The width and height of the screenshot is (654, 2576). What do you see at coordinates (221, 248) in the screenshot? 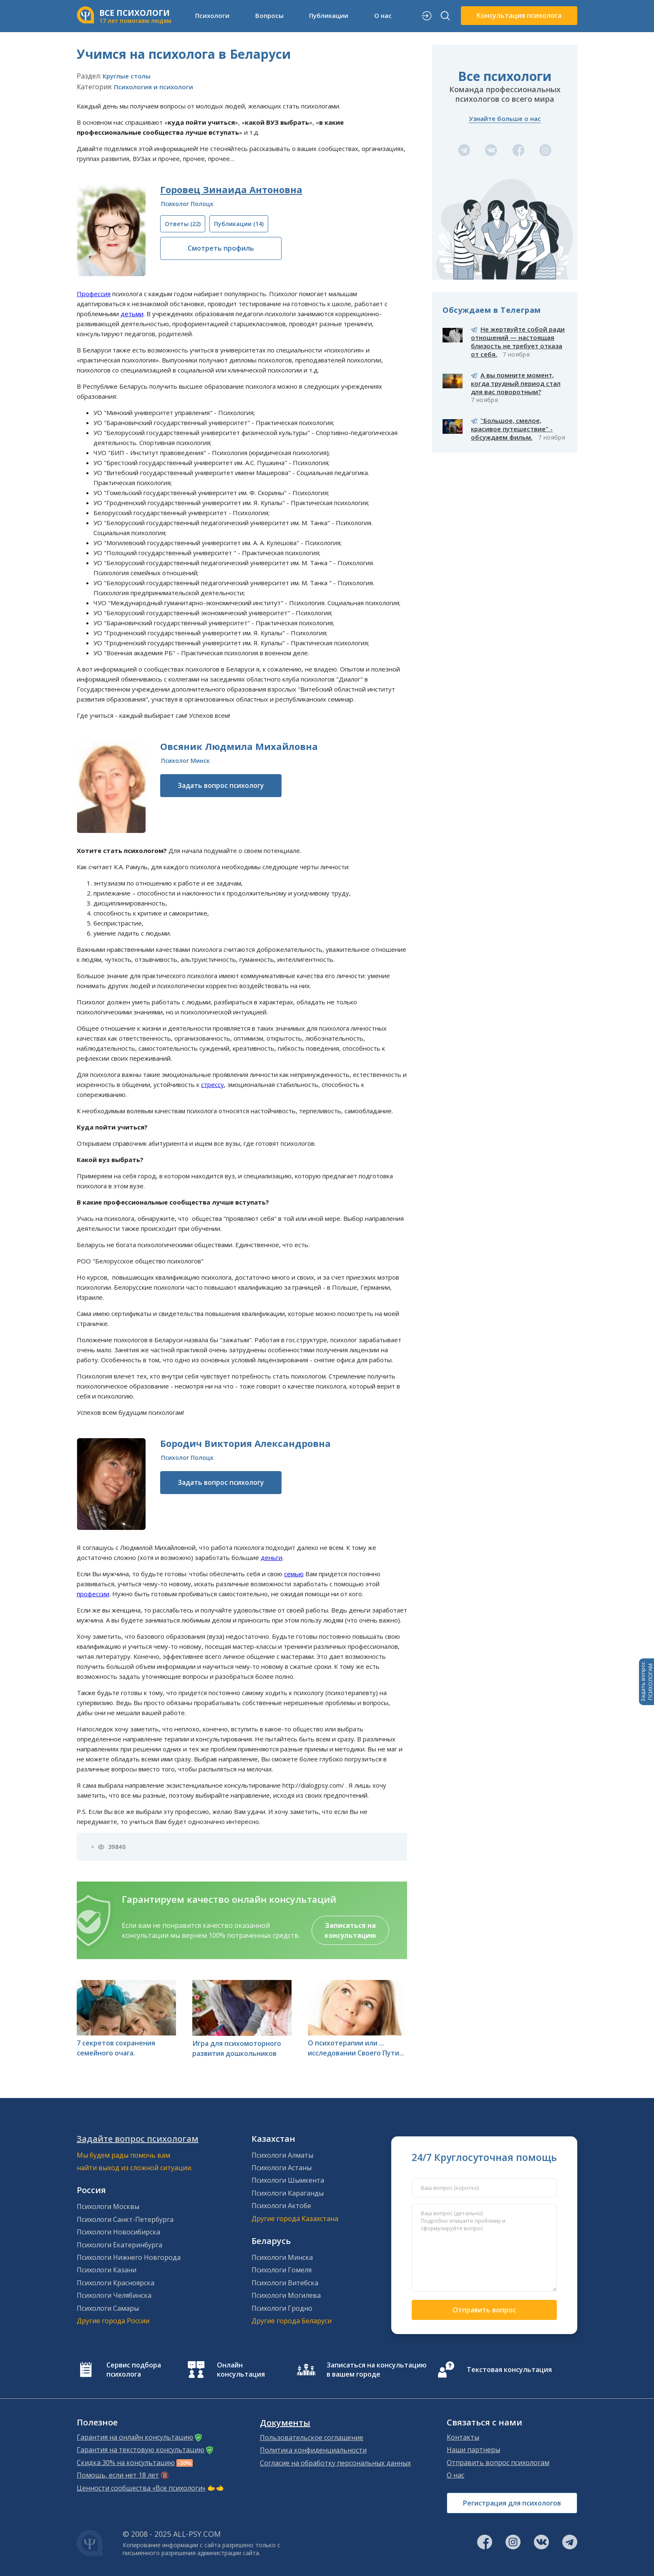
I see `Смотреть профиль` at bounding box center [221, 248].